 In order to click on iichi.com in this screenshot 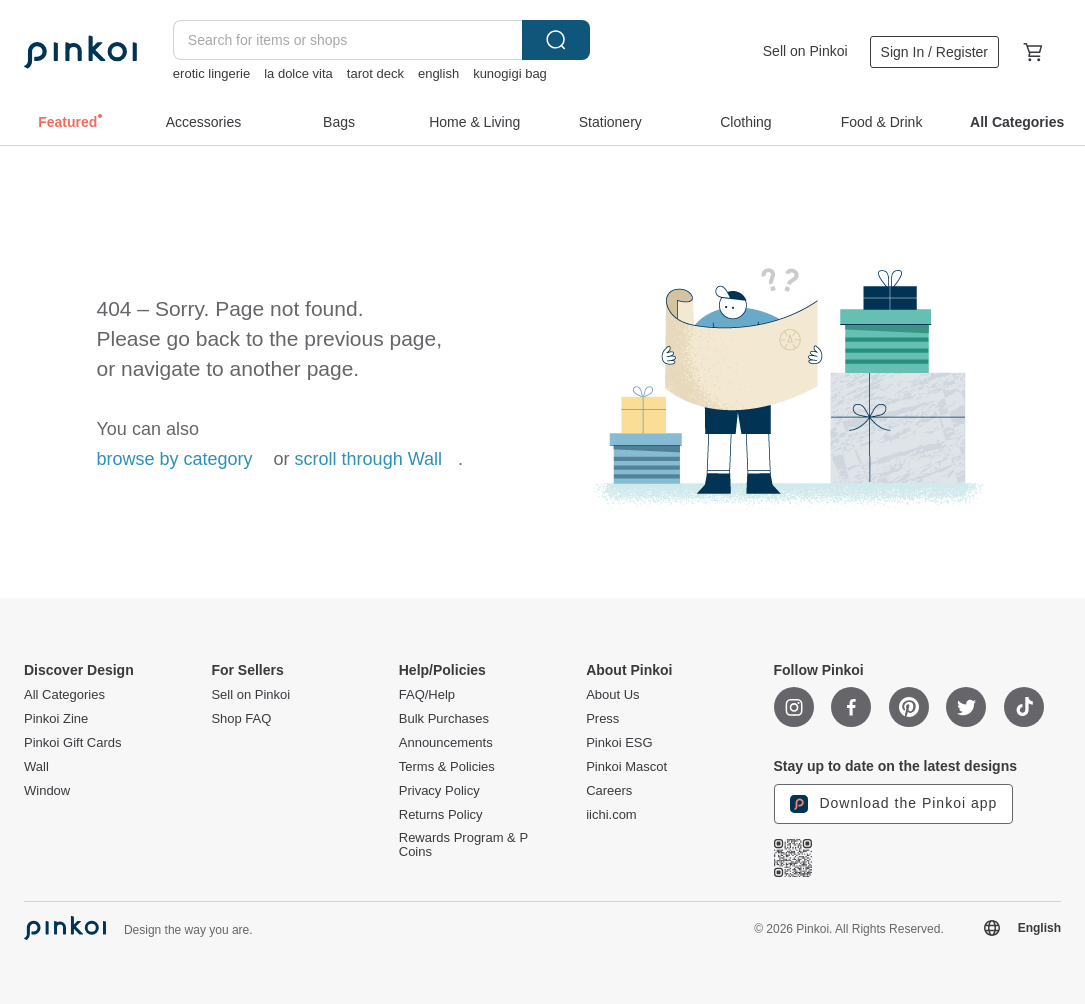, I will do `click(611, 815)`.